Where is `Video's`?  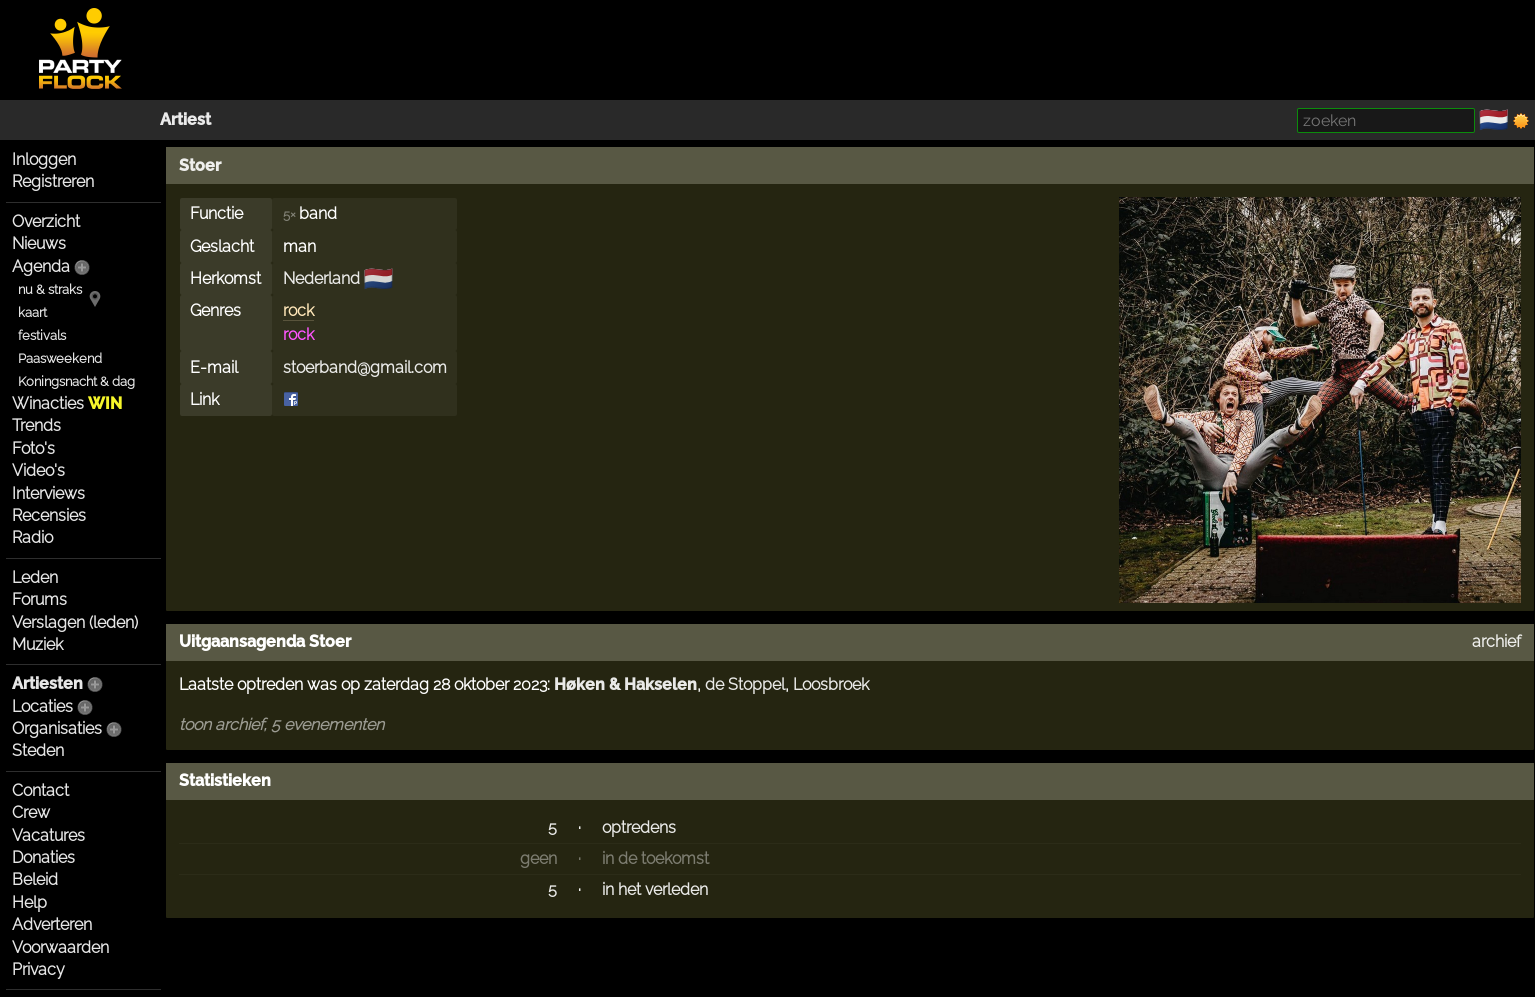 Video's is located at coordinates (38, 470).